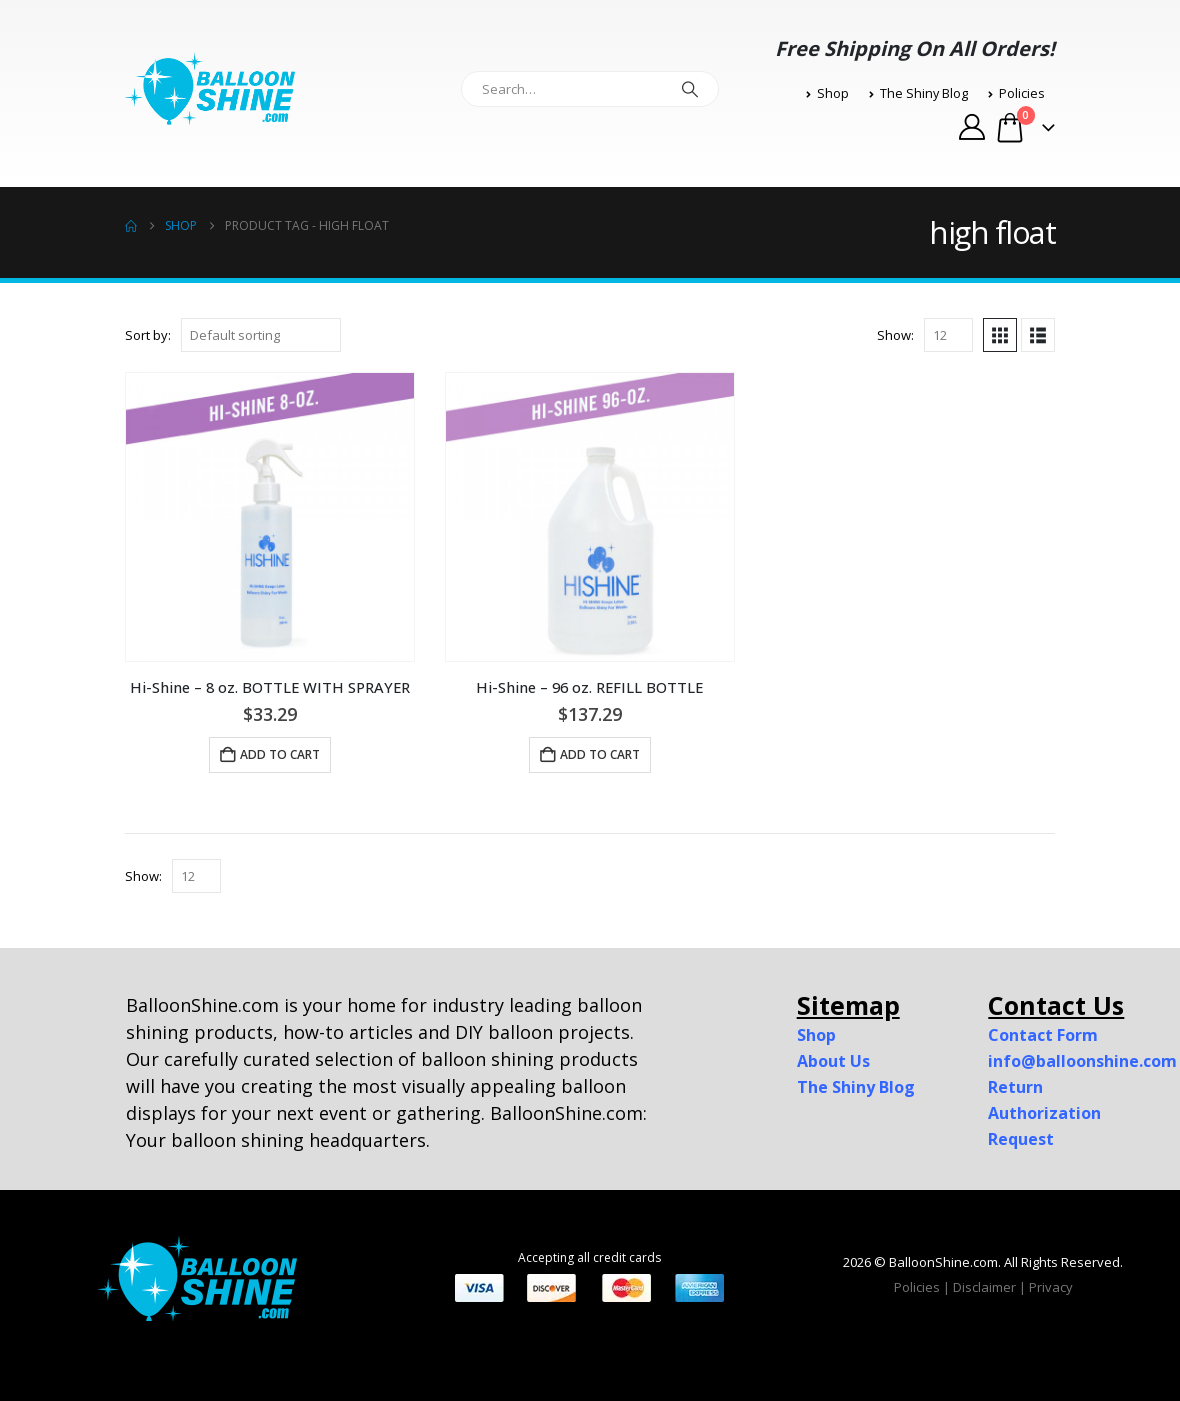 This screenshot has height=1401, width=1180. I want to click on [Zoom the image], so click(197, 1247).